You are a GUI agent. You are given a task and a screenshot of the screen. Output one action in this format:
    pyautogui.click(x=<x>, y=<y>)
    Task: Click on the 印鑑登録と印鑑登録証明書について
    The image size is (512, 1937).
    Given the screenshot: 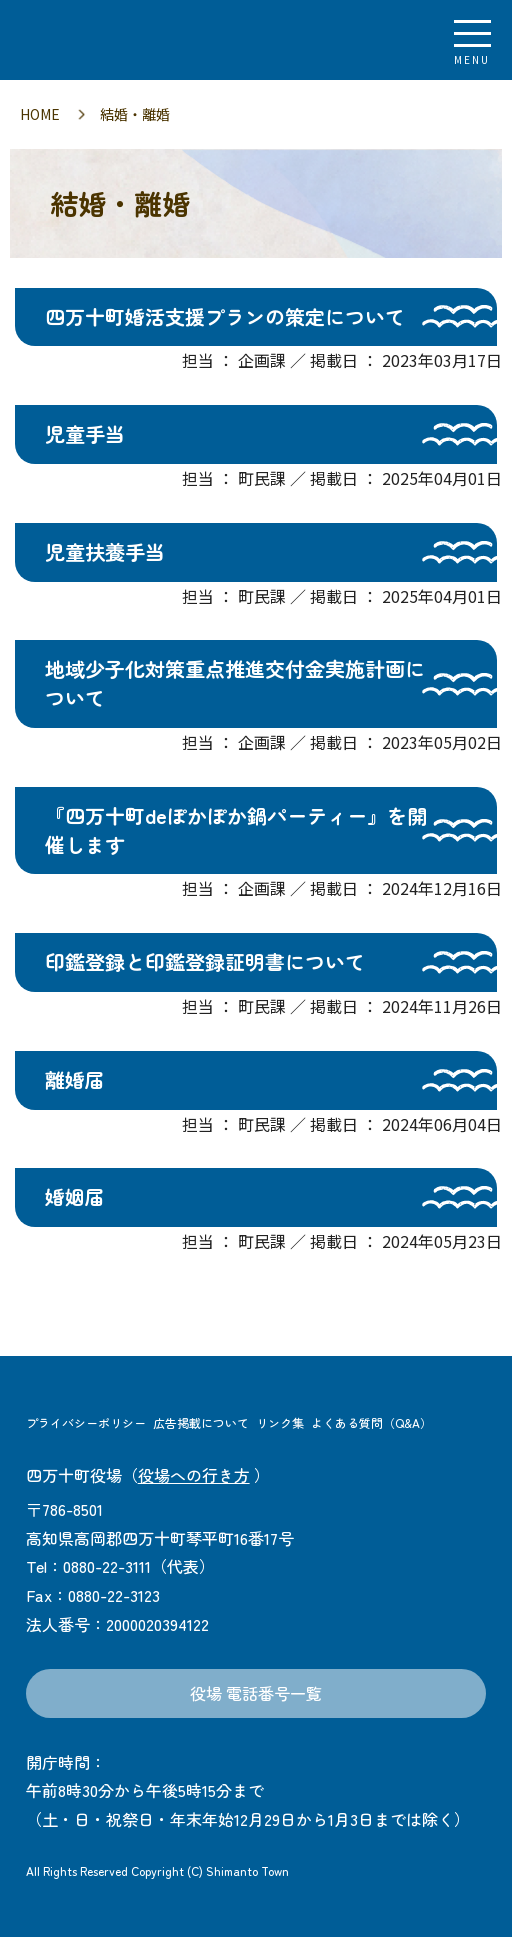 What is the action you would take?
    pyautogui.click(x=205, y=961)
    